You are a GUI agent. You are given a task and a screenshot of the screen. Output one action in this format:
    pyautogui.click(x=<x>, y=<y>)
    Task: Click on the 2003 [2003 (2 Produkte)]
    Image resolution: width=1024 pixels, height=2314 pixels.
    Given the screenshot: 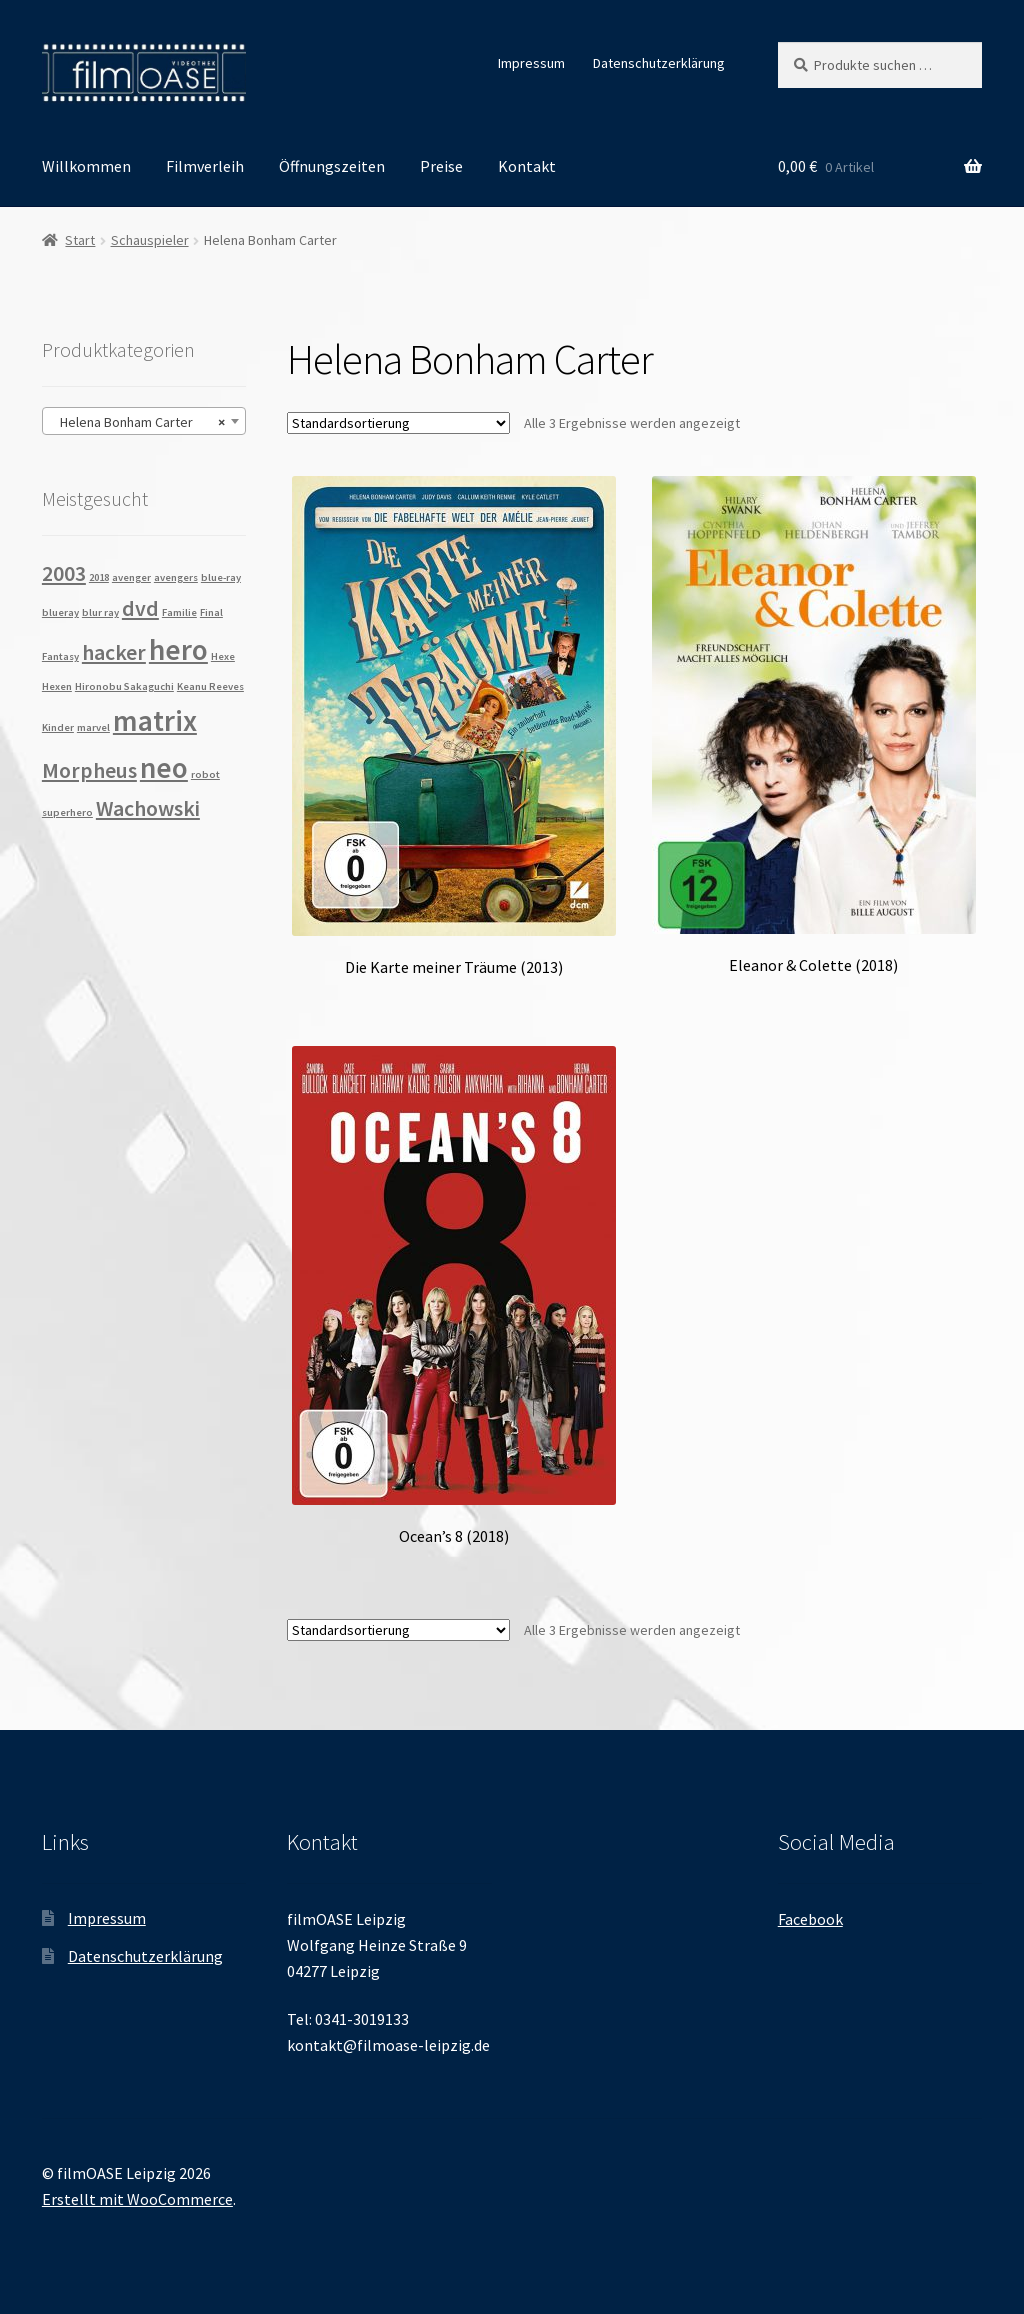 What is the action you would take?
    pyautogui.click(x=64, y=573)
    